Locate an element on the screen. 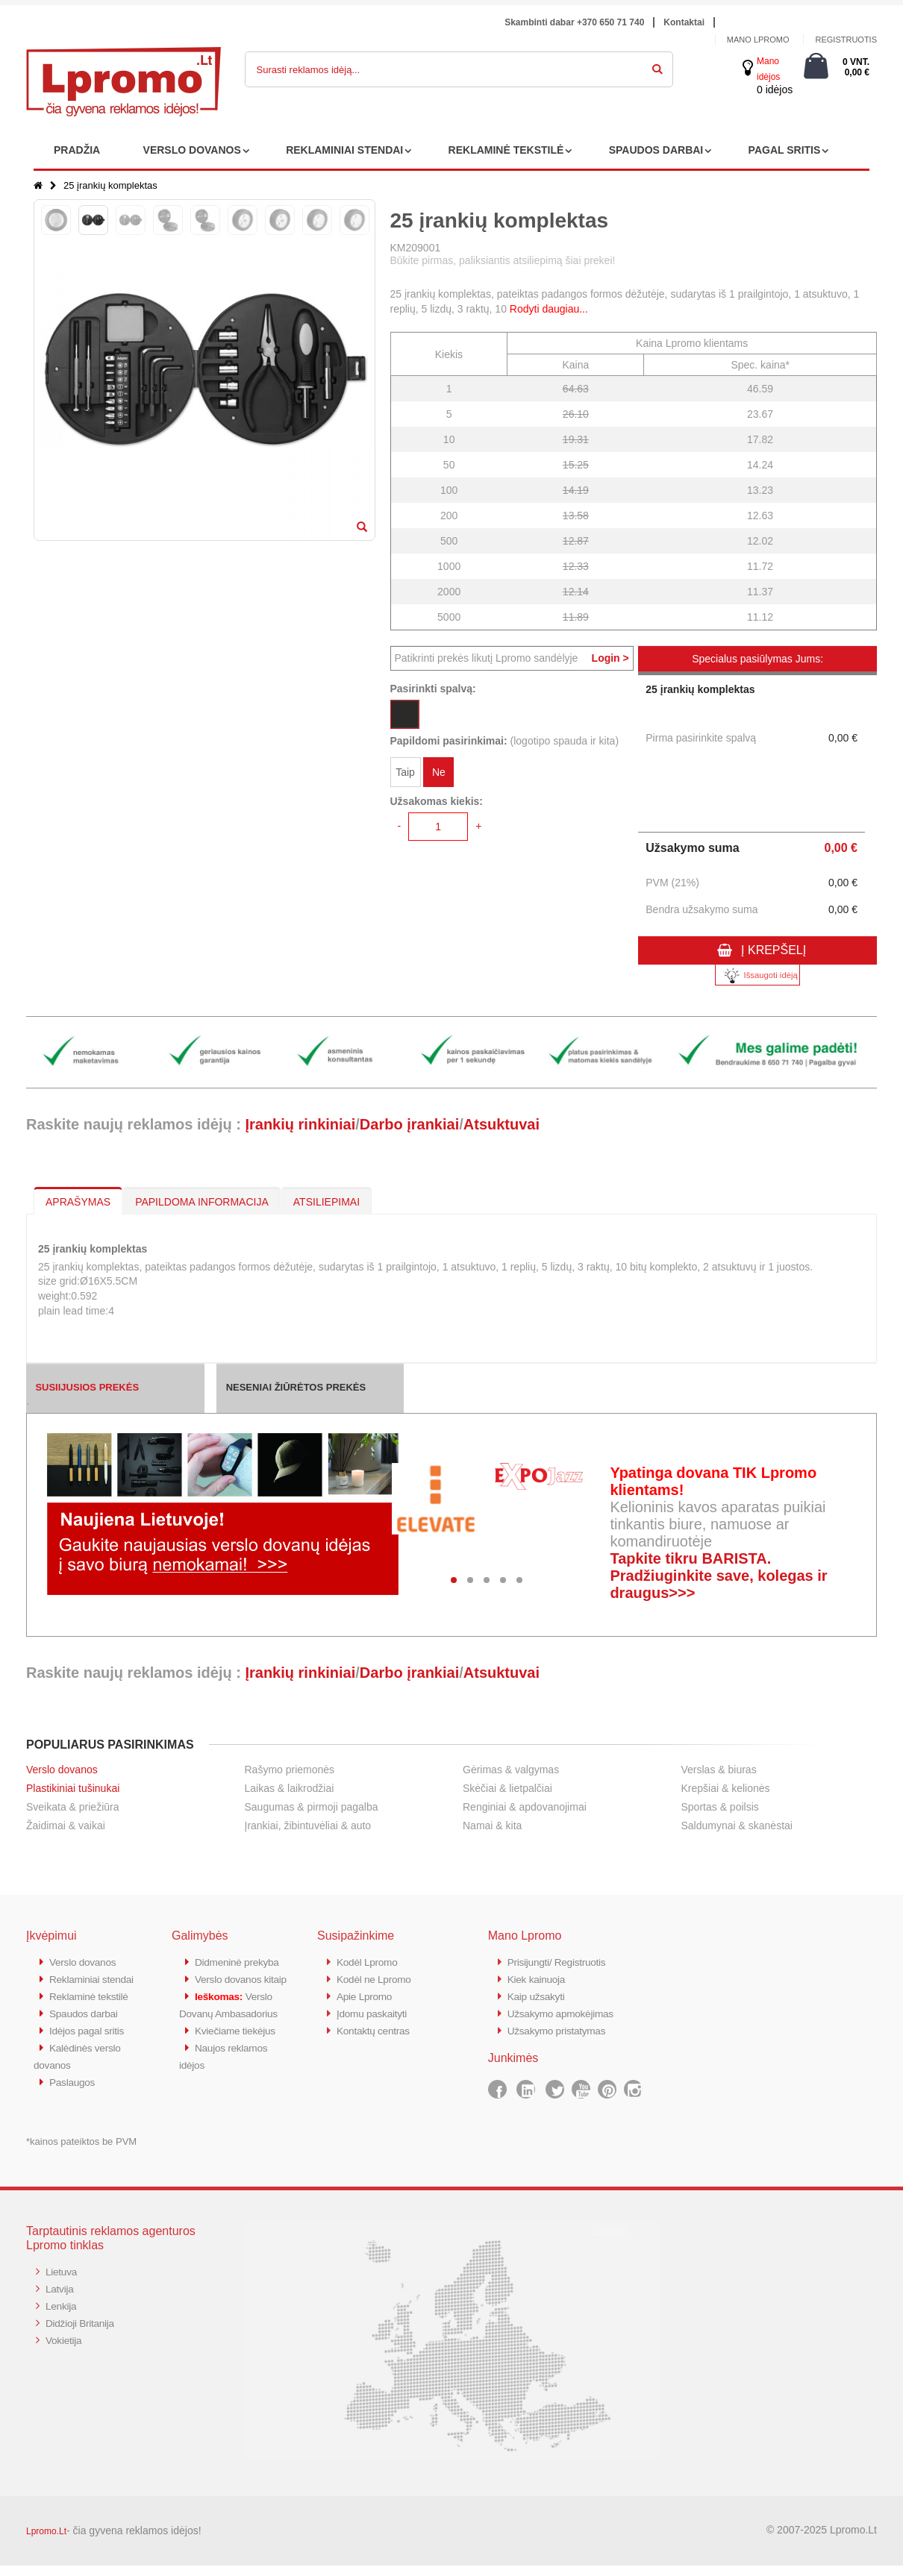 This screenshot has height=2576, width=903. Tapkite tikru BARISTA. Pradžiuginkite save, kolegas ir draugus>>> is located at coordinates (718, 1575).